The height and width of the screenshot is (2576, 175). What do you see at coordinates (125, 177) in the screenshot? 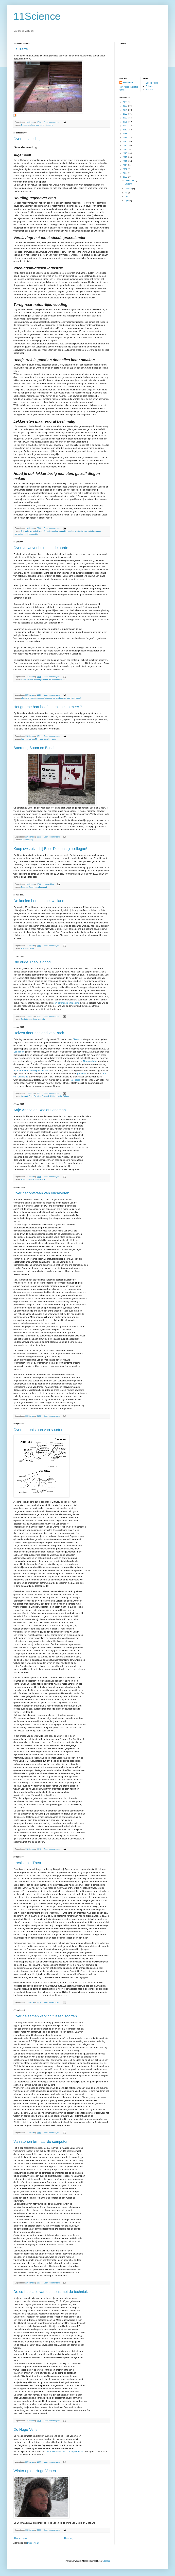
I see `2005` at bounding box center [125, 177].